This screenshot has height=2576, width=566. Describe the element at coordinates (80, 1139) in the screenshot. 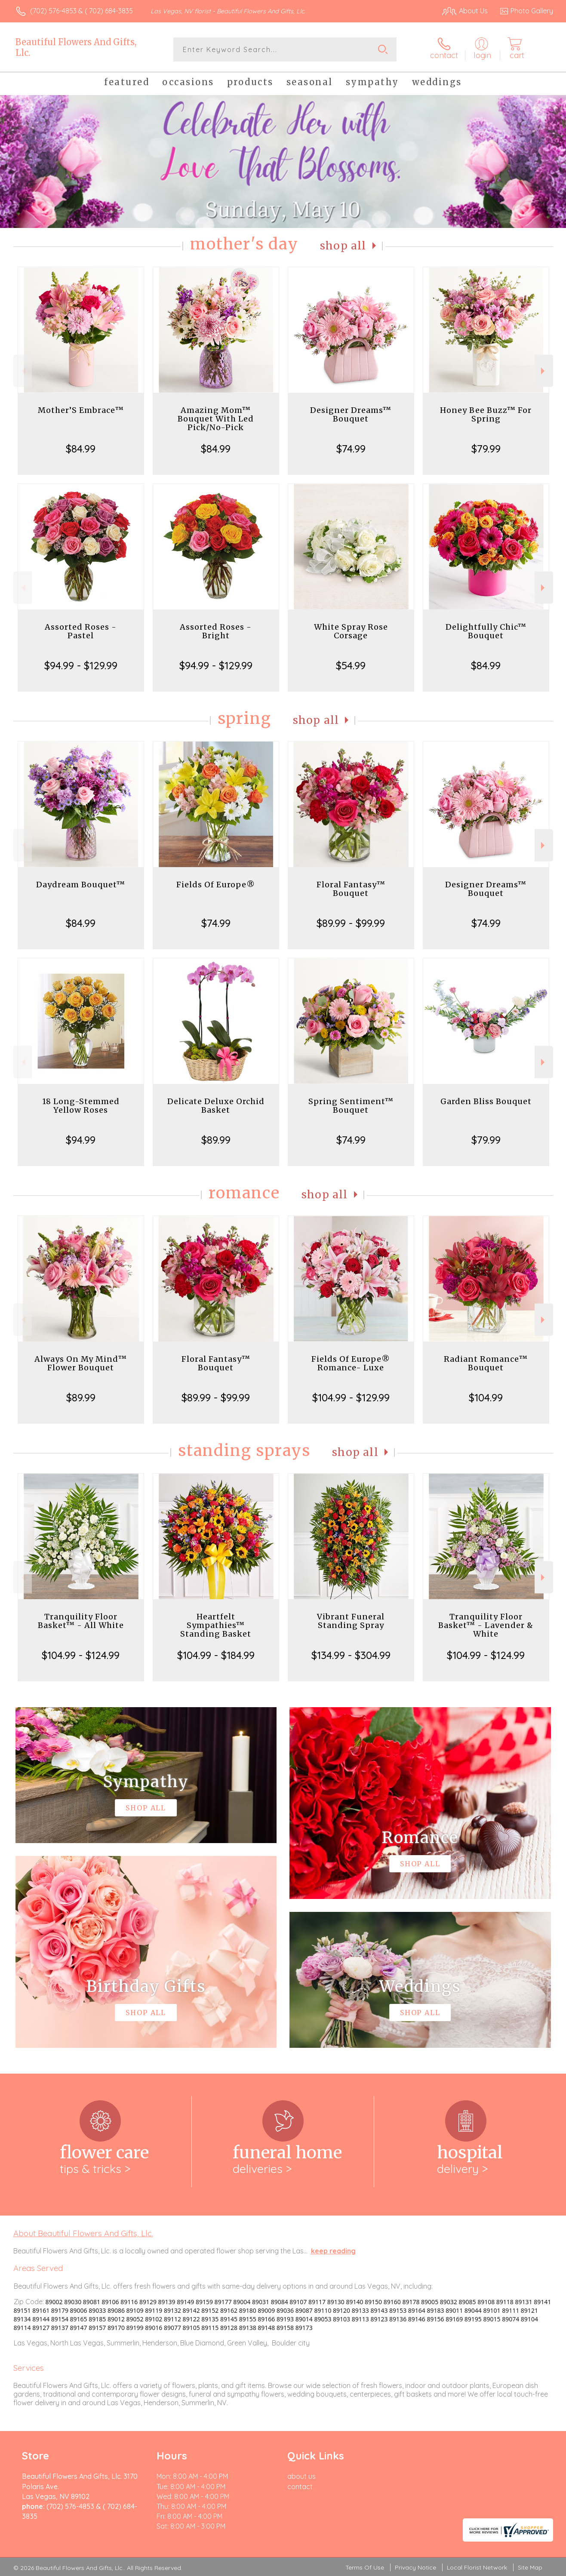

I see `$94.99` at that location.